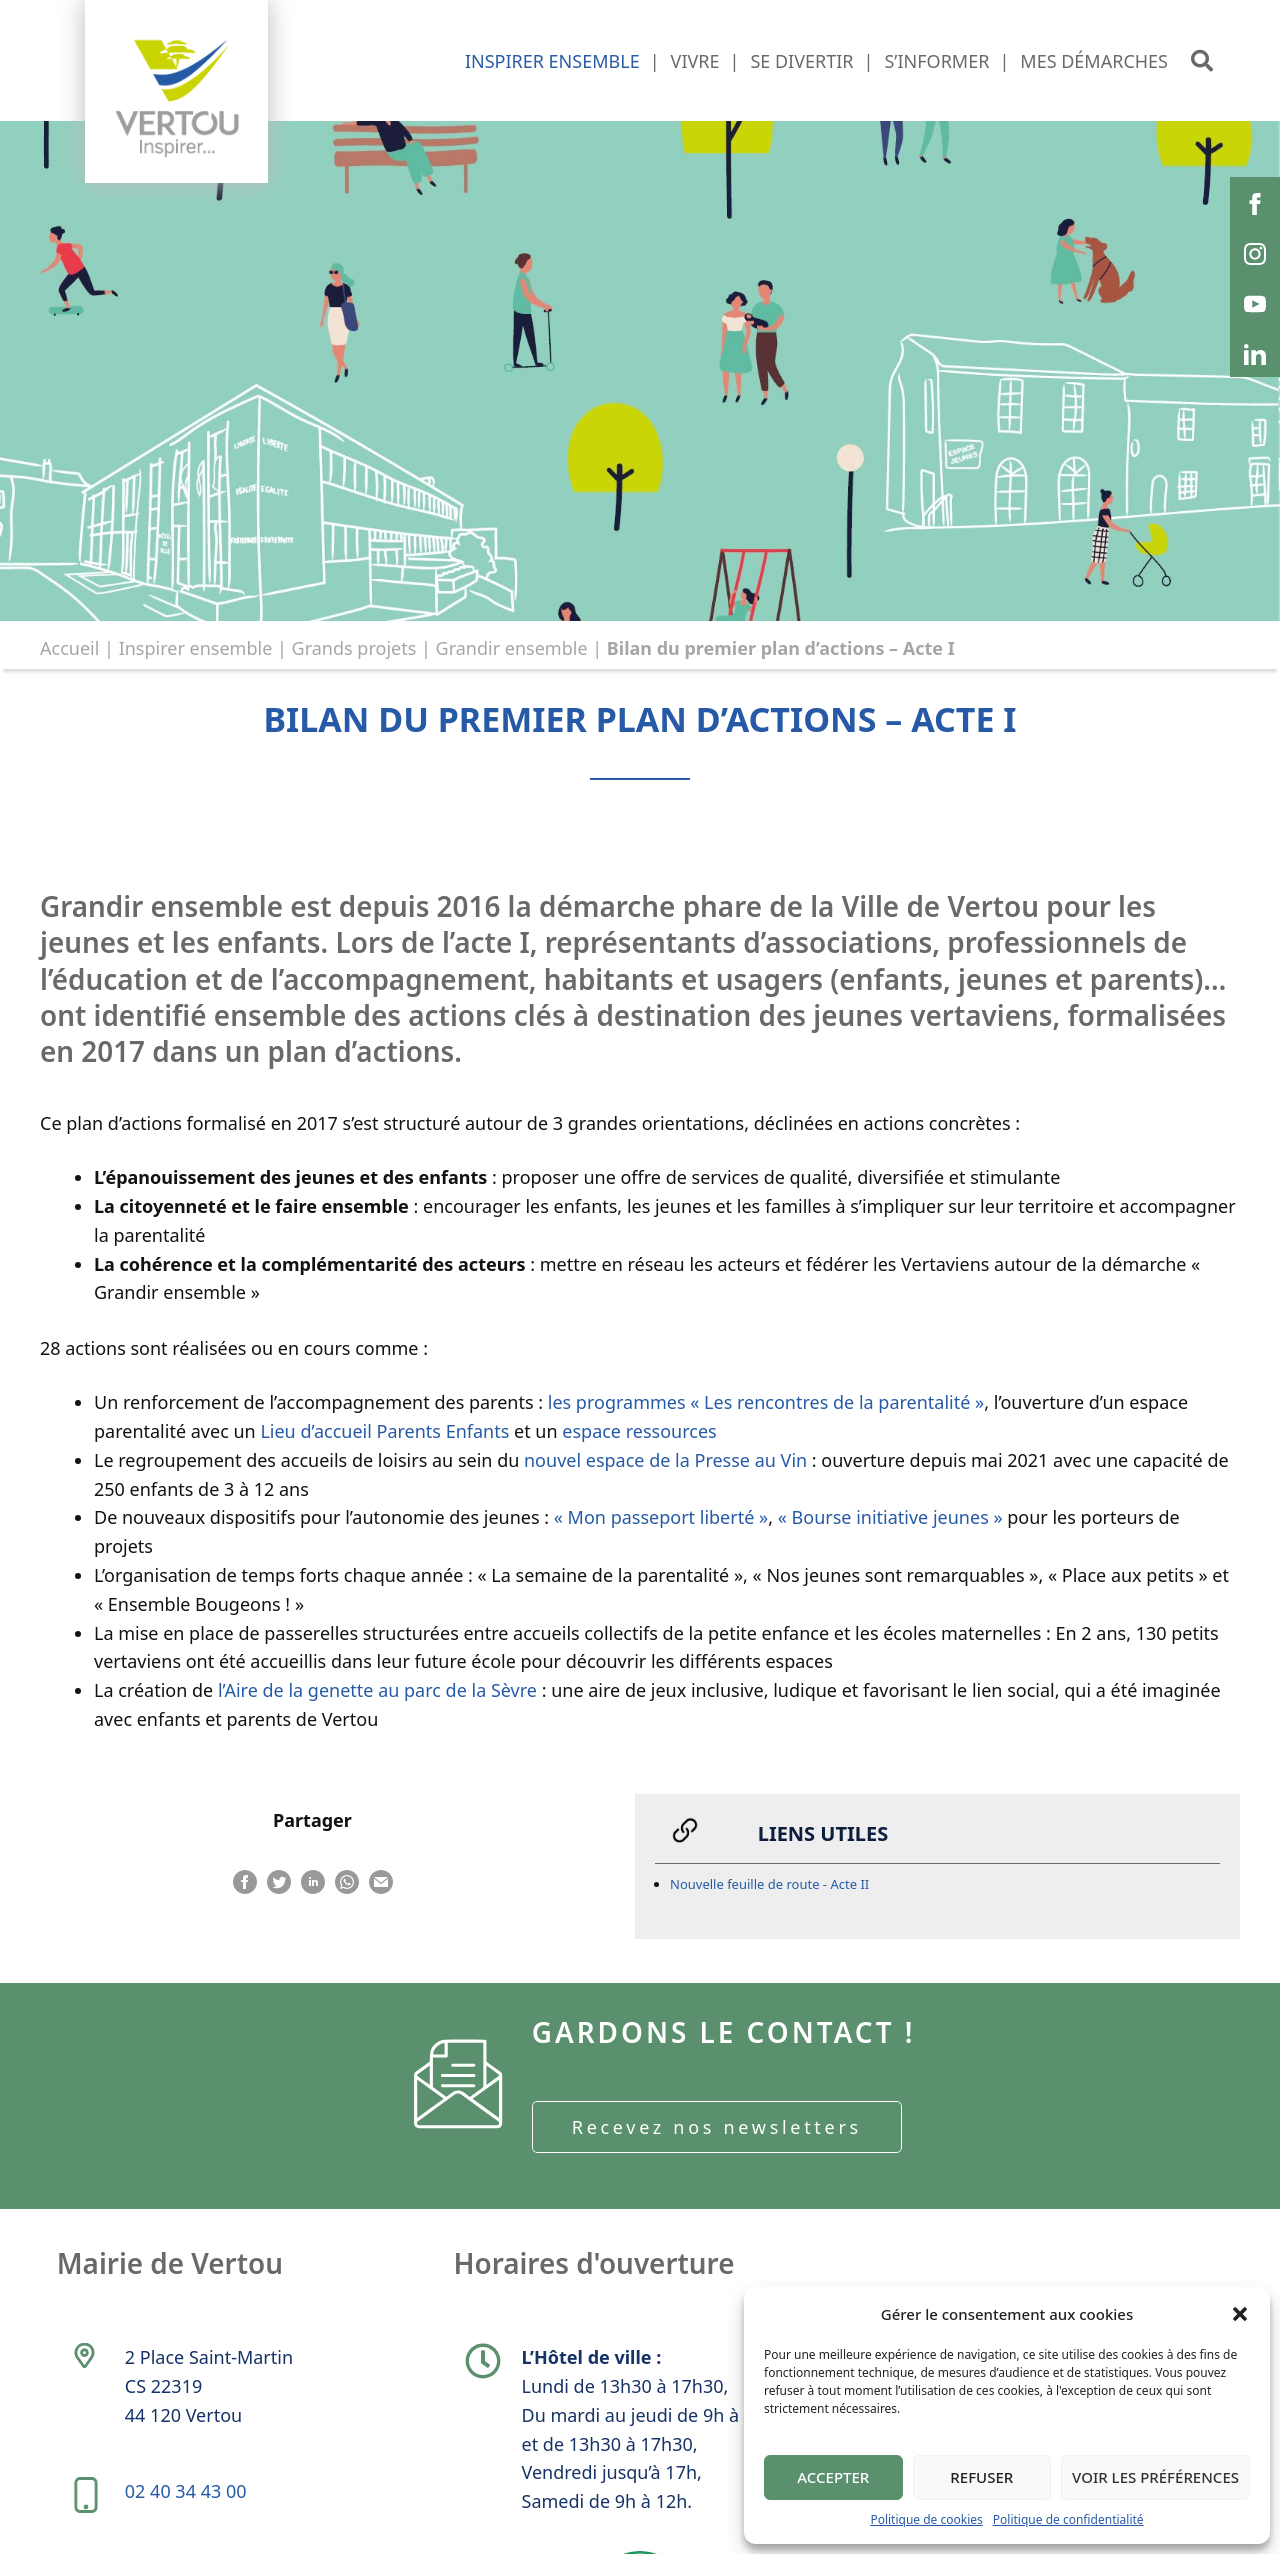  What do you see at coordinates (637, 1432) in the screenshot?
I see `espace ressources` at bounding box center [637, 1432].